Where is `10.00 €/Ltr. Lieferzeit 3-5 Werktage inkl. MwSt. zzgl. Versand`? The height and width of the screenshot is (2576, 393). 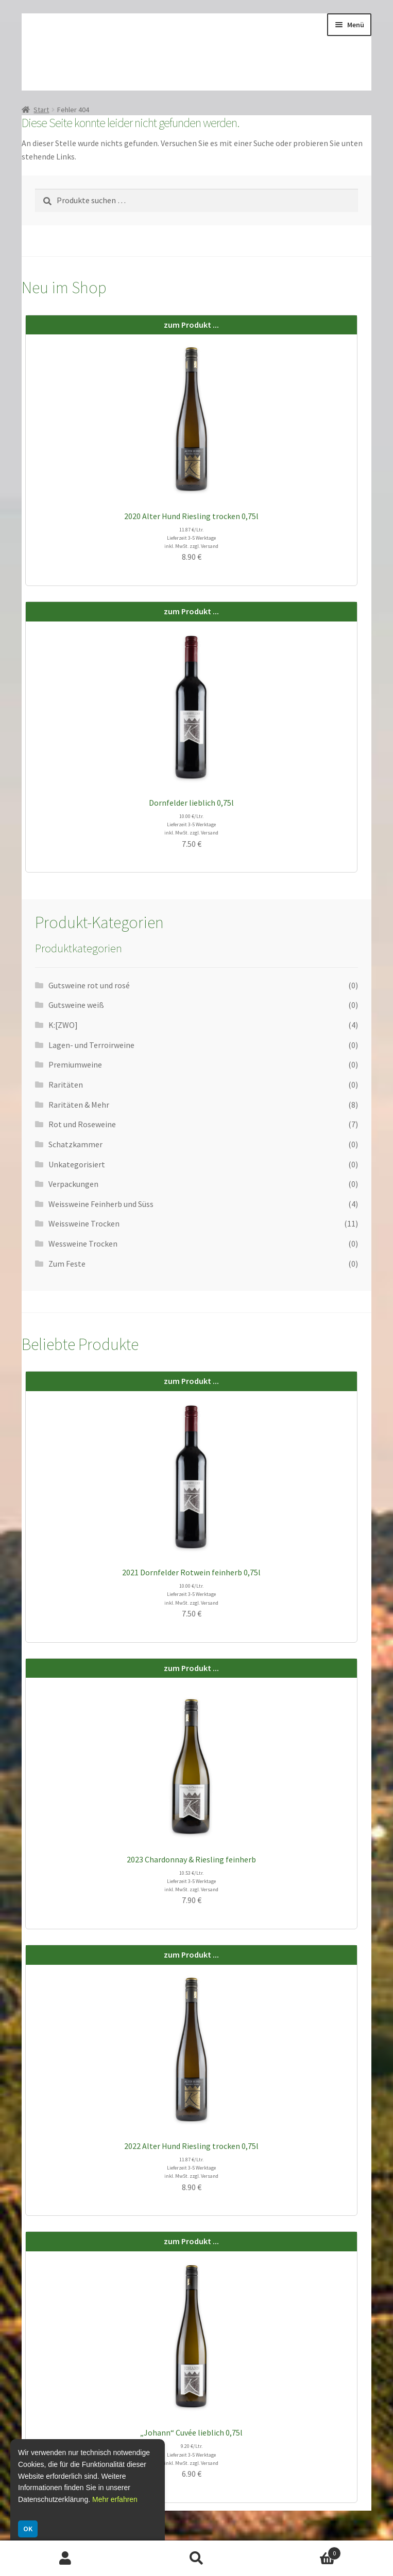
10.00 €/Ltr. Lieferzeit 3-5 Werktage inkl. MwSt. zzgl. Versand is located at coordinates (191, 824).